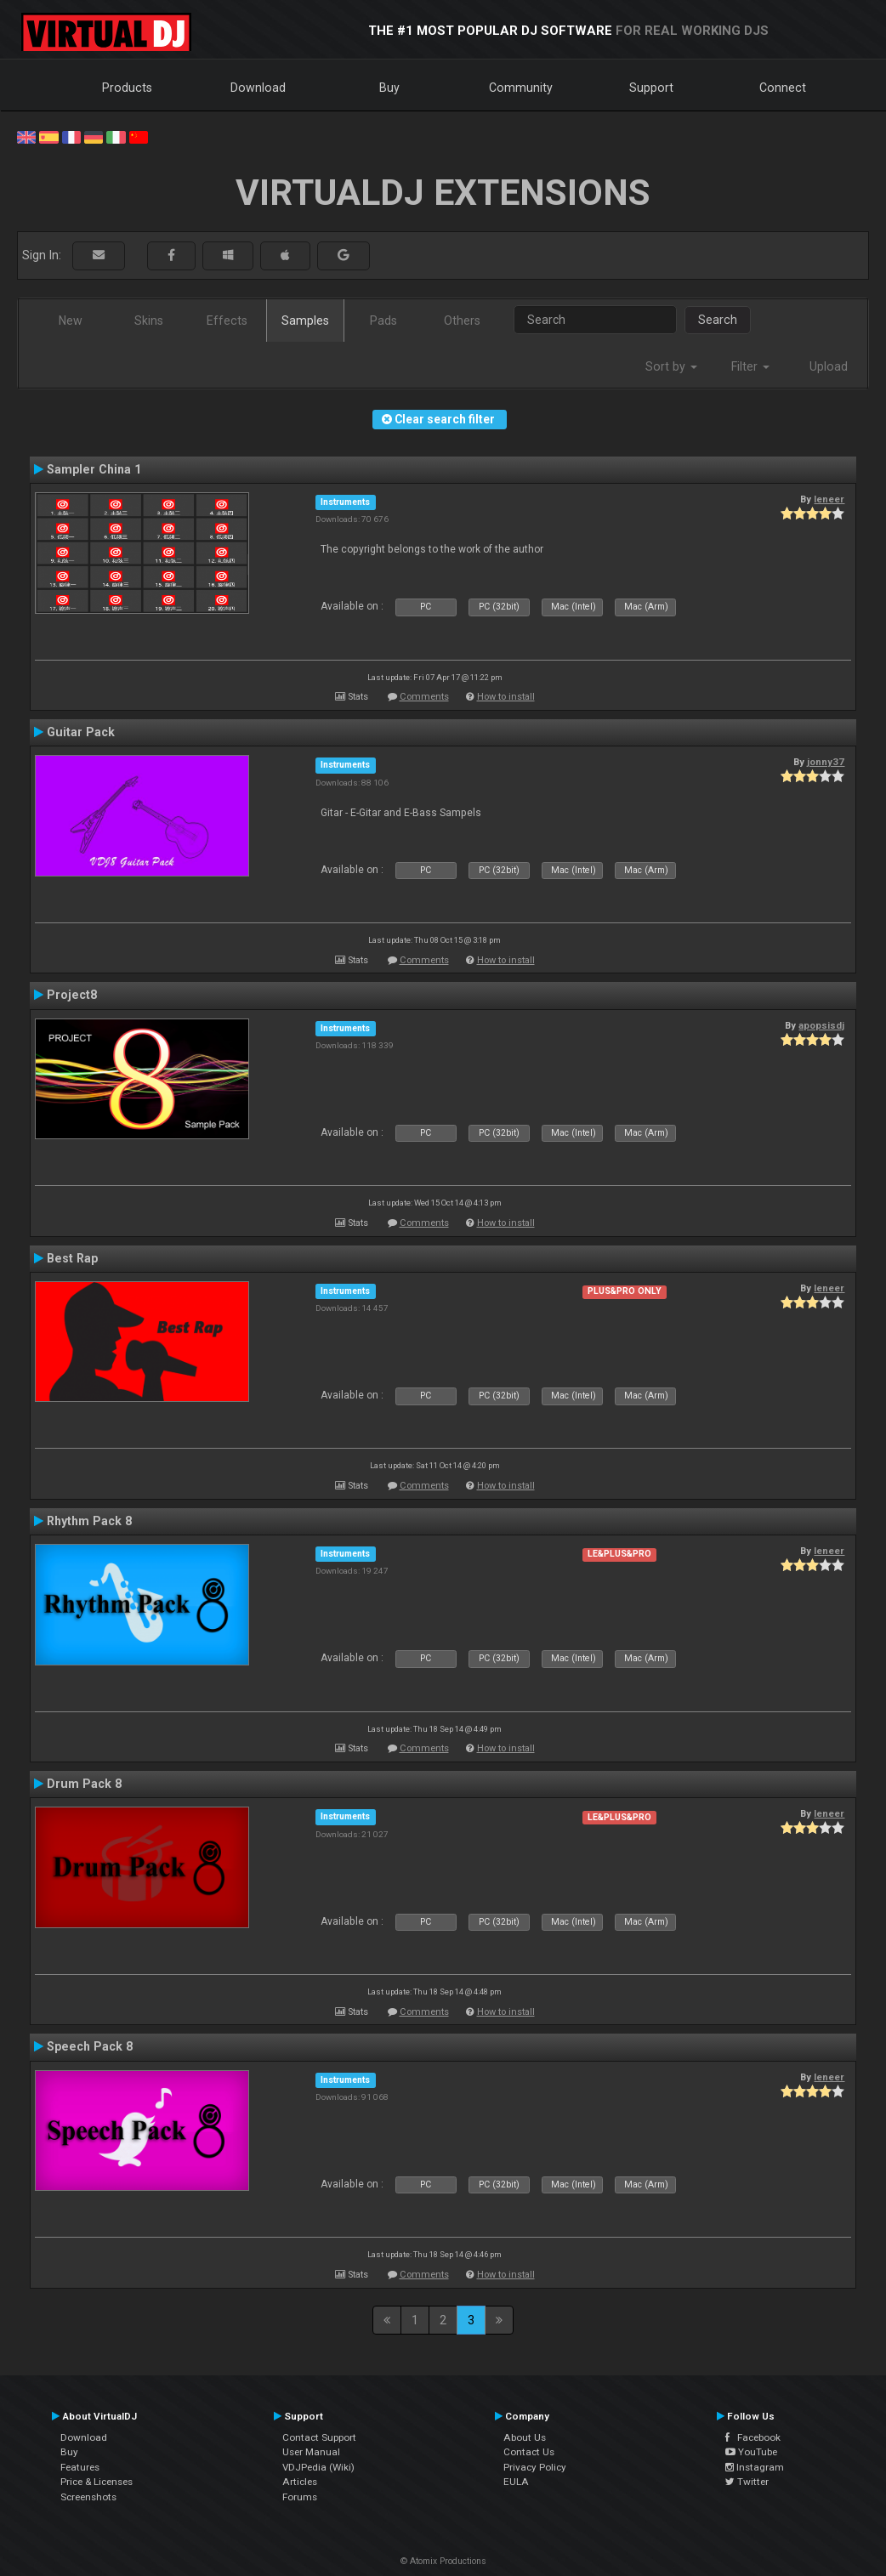 The image size is (886, 2576). Describe the element at coordinates (828, 366) in the screenshot. I see `Upload` at that location.